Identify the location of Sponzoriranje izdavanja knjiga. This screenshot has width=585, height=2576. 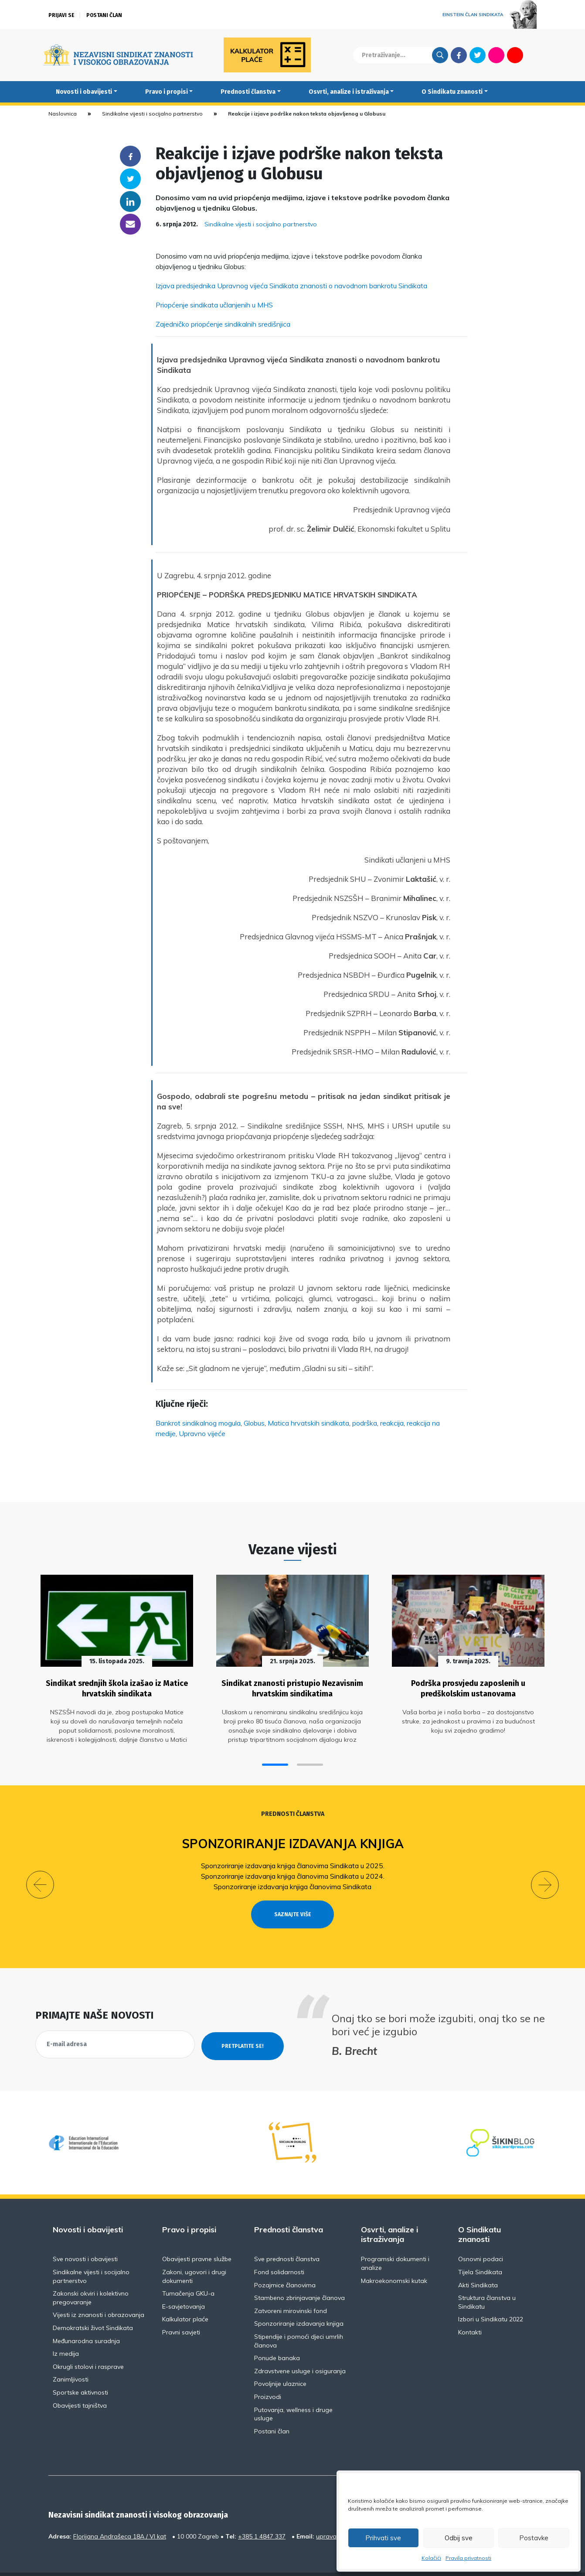
(293, 1837).